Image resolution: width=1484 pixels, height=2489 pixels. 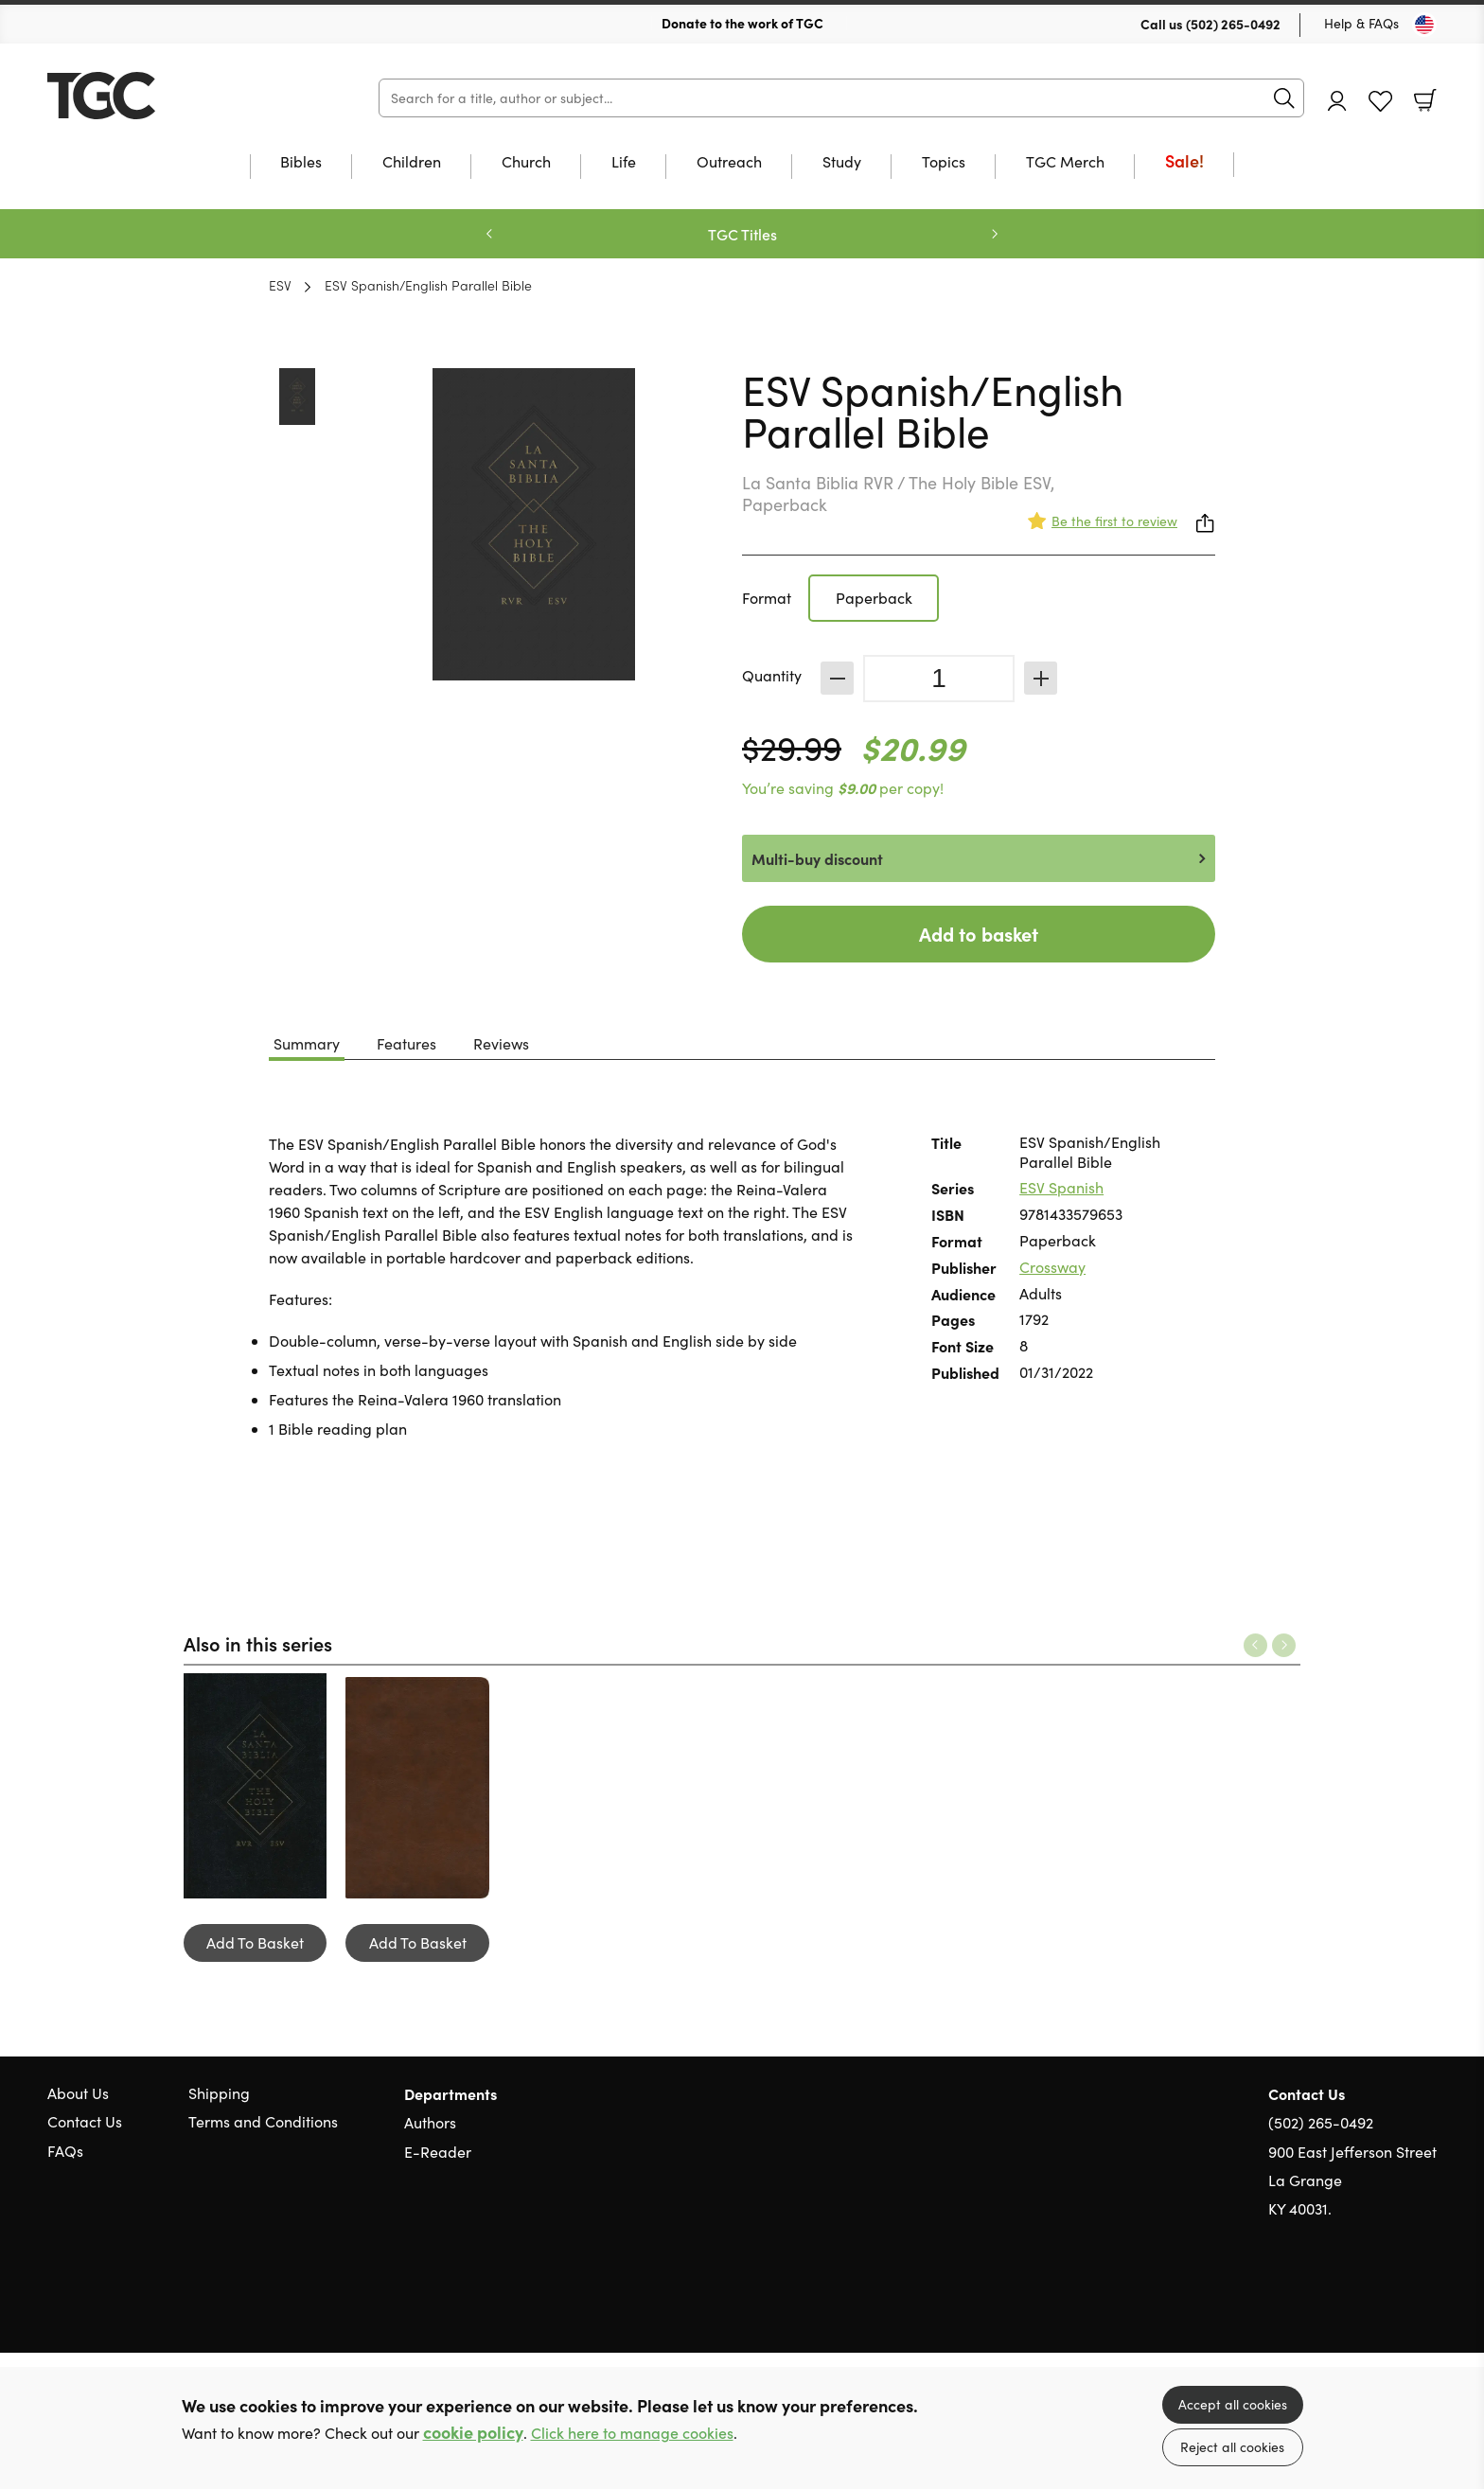 What do you see at coordinates (258, 1643) in the screenshot?
I see `Also in this series` at bounding box center [258, 1643].